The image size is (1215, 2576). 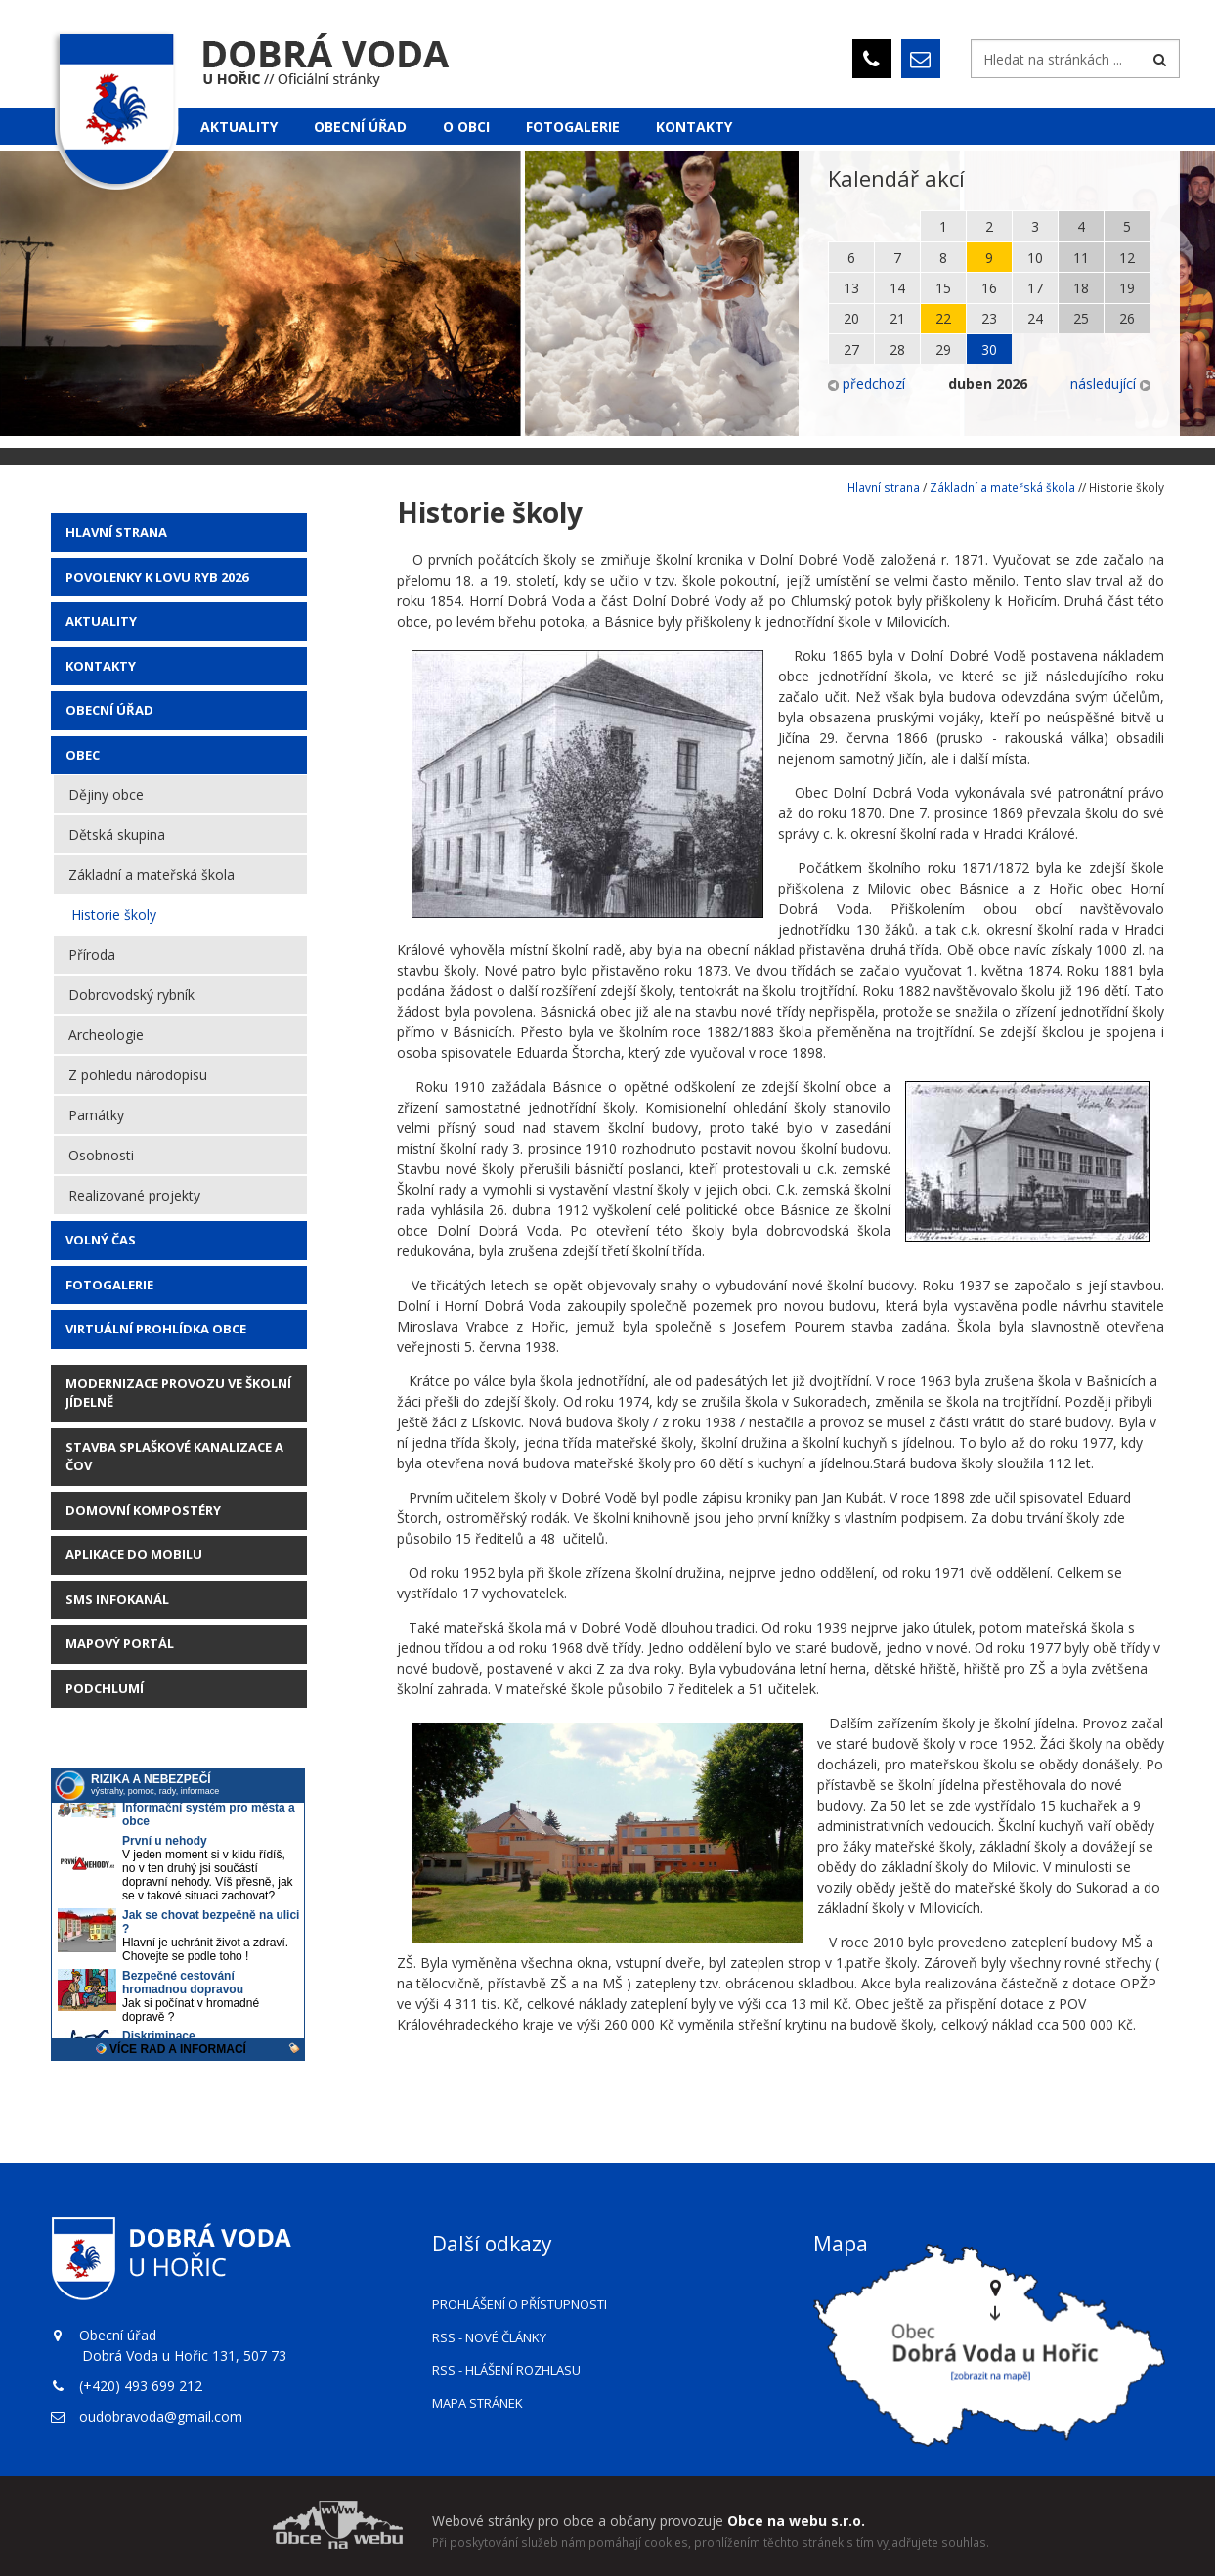 I want to click on SMS Infokanál, so click(x=117, y=1599).